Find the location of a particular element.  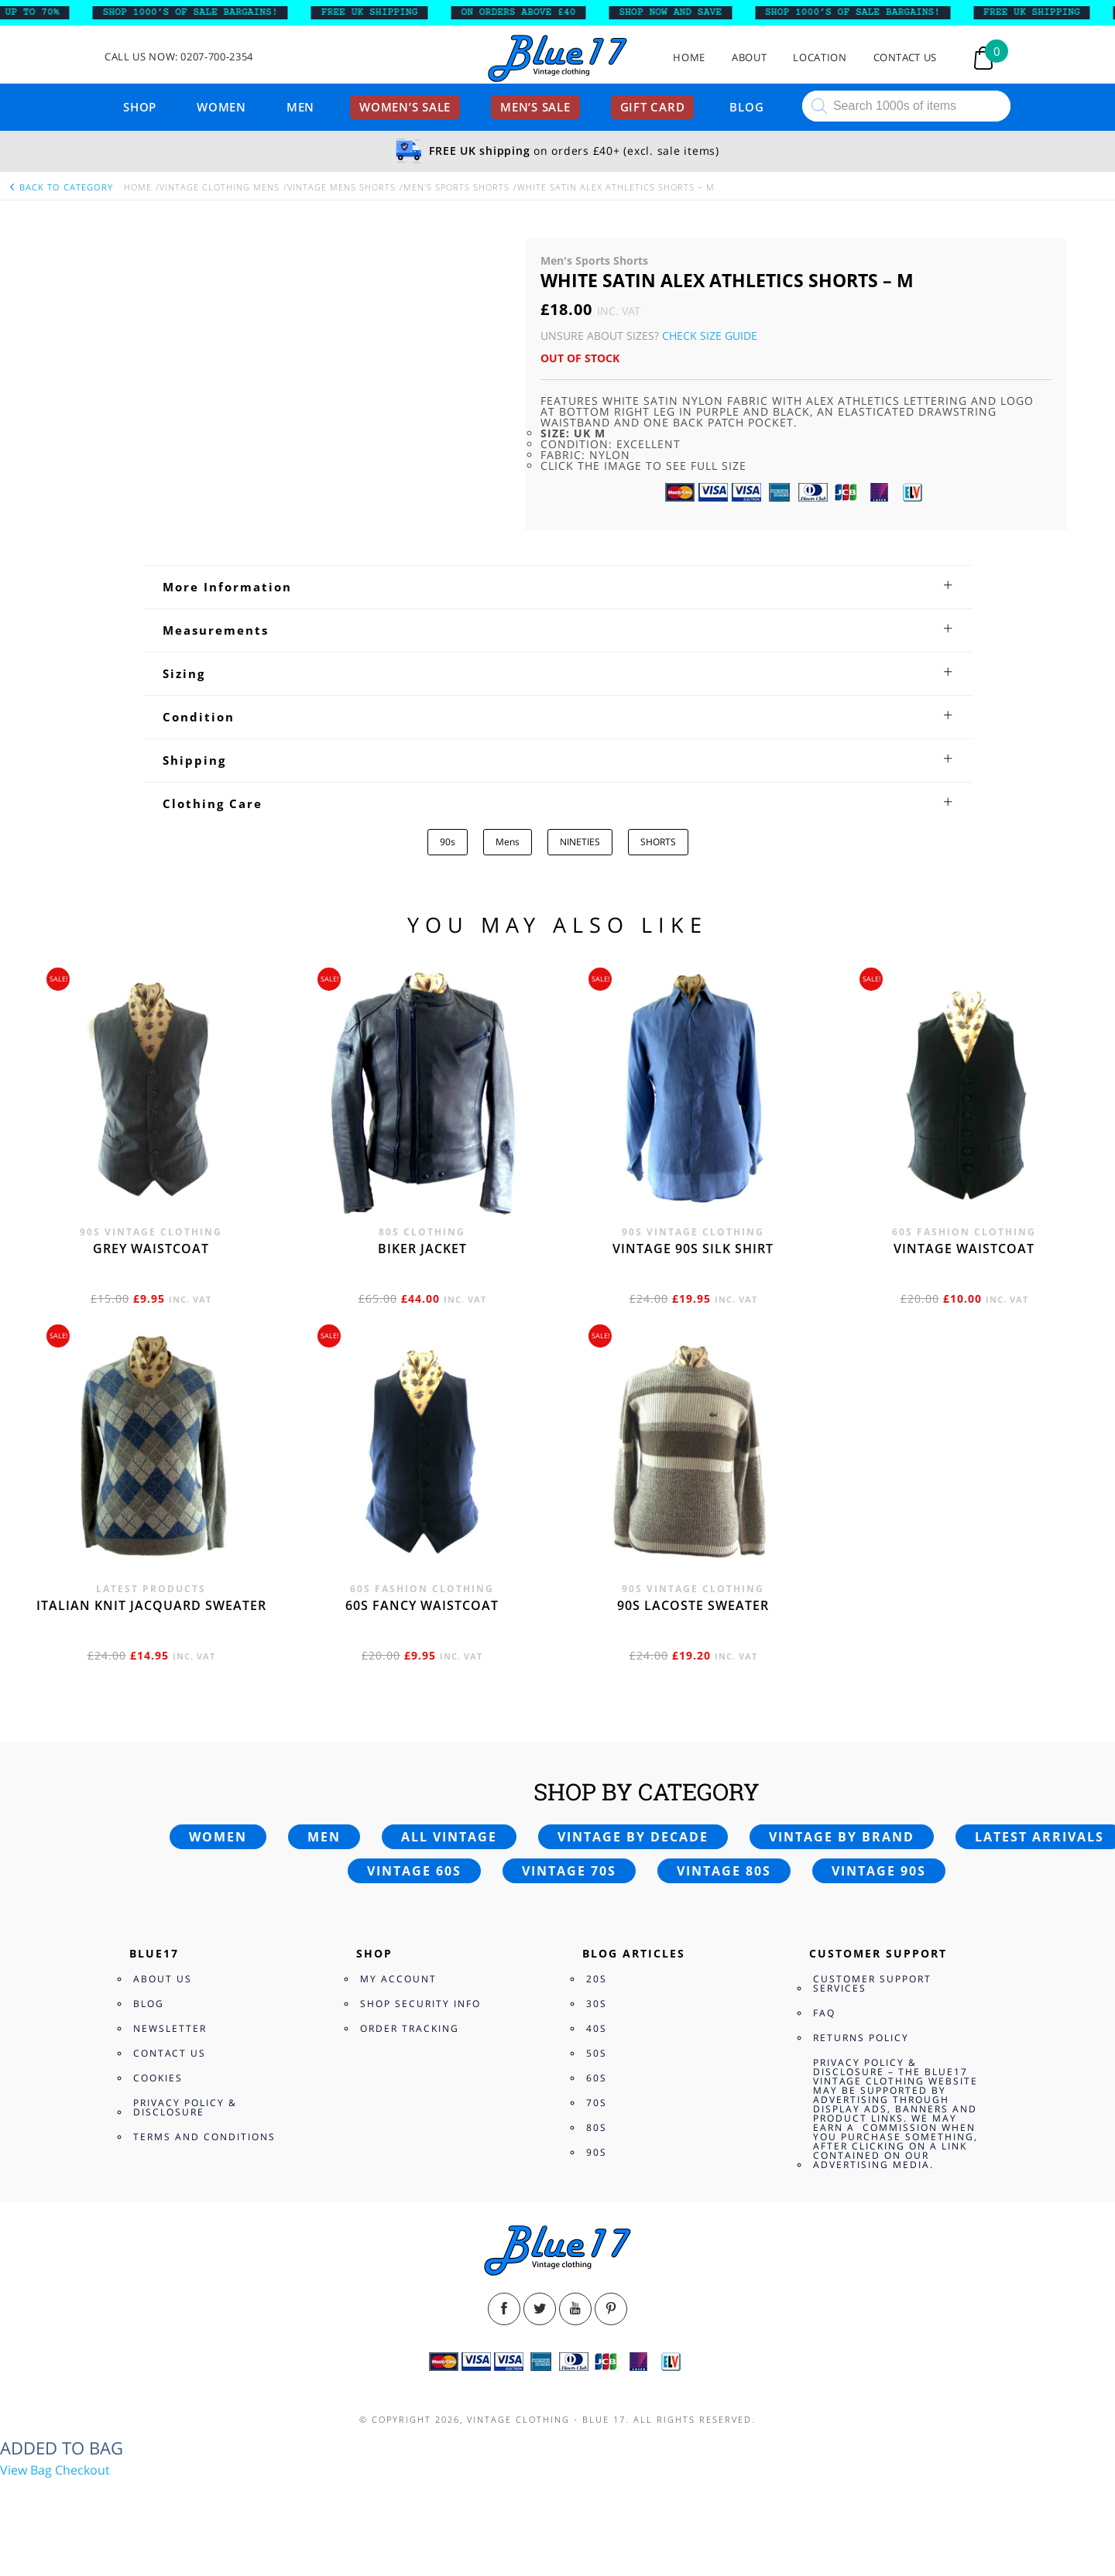

View Bag is located at coordinates (26, 2469).